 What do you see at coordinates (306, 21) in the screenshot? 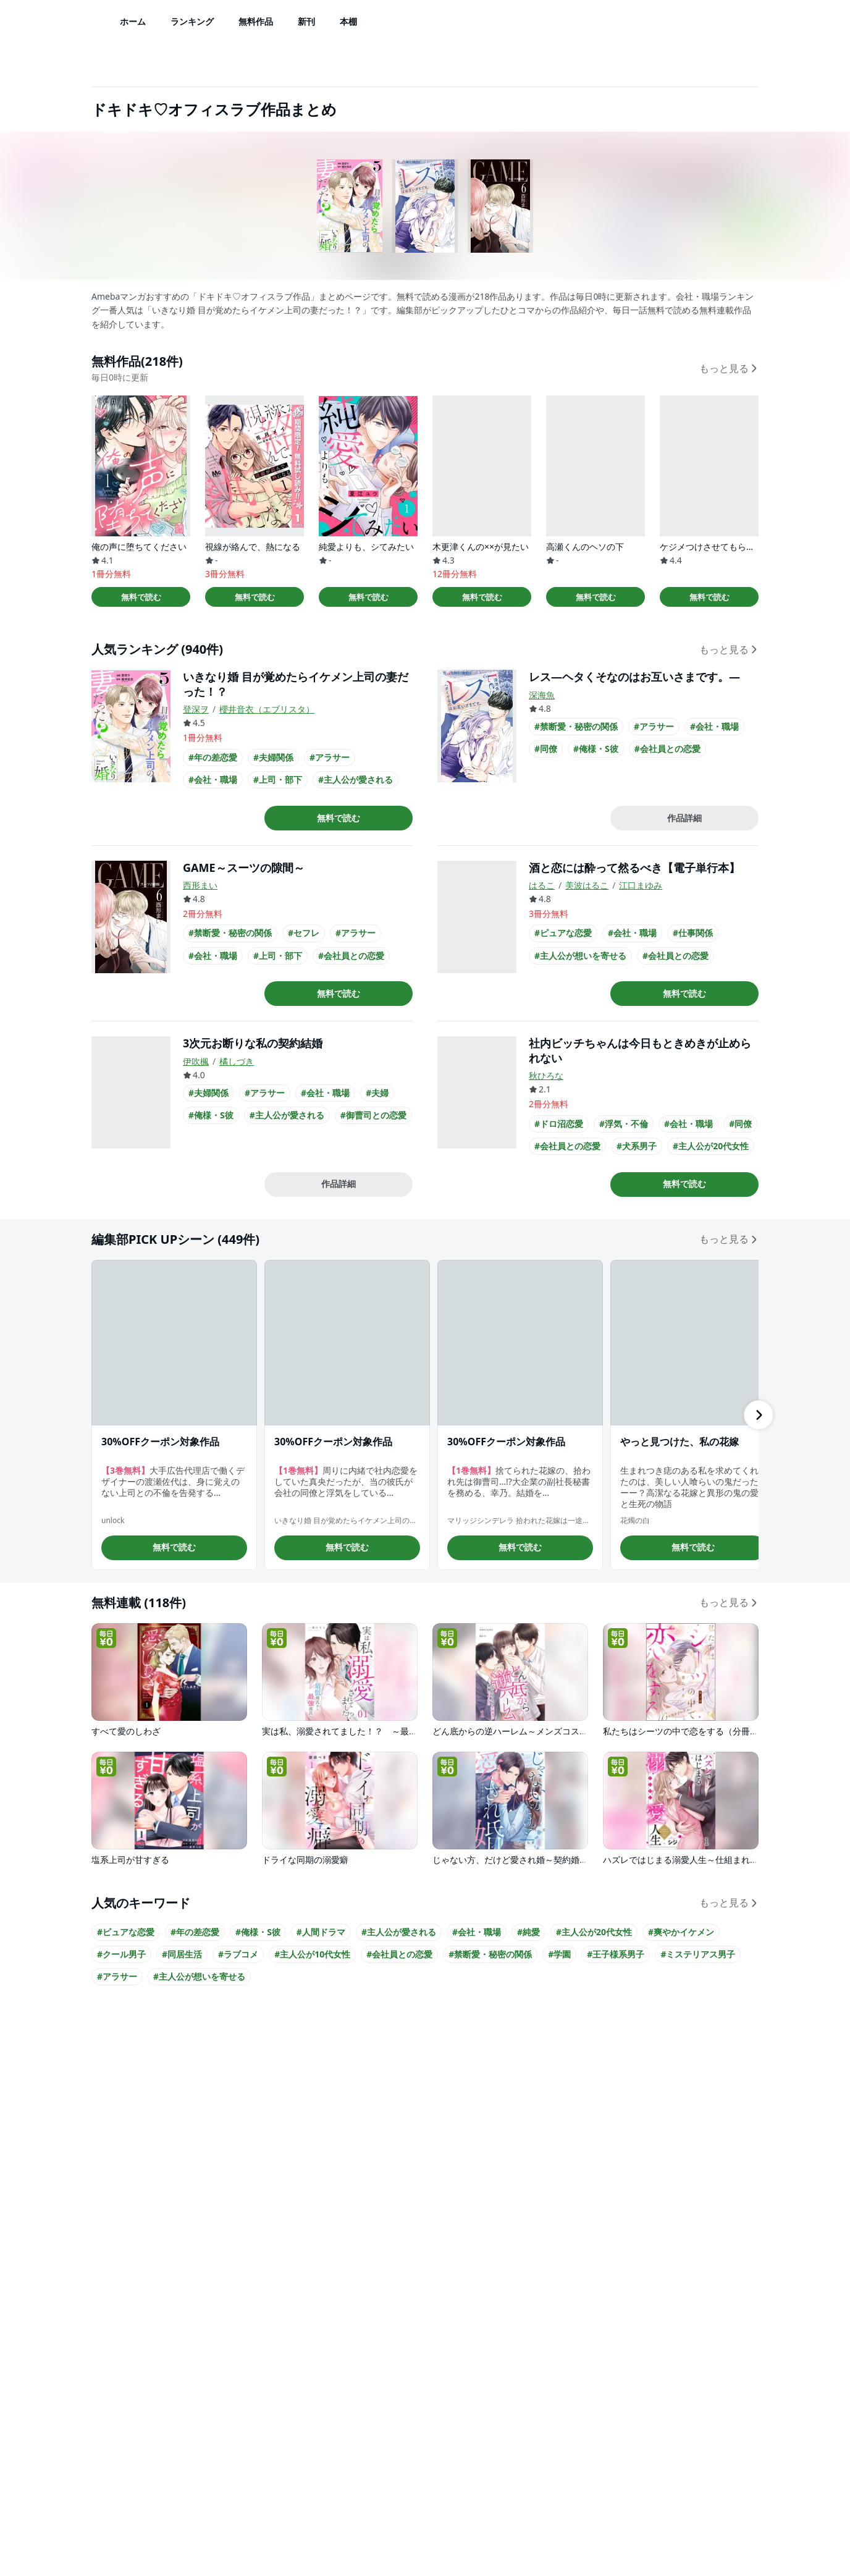
I see `新刊` at bounding box center [306, 21].